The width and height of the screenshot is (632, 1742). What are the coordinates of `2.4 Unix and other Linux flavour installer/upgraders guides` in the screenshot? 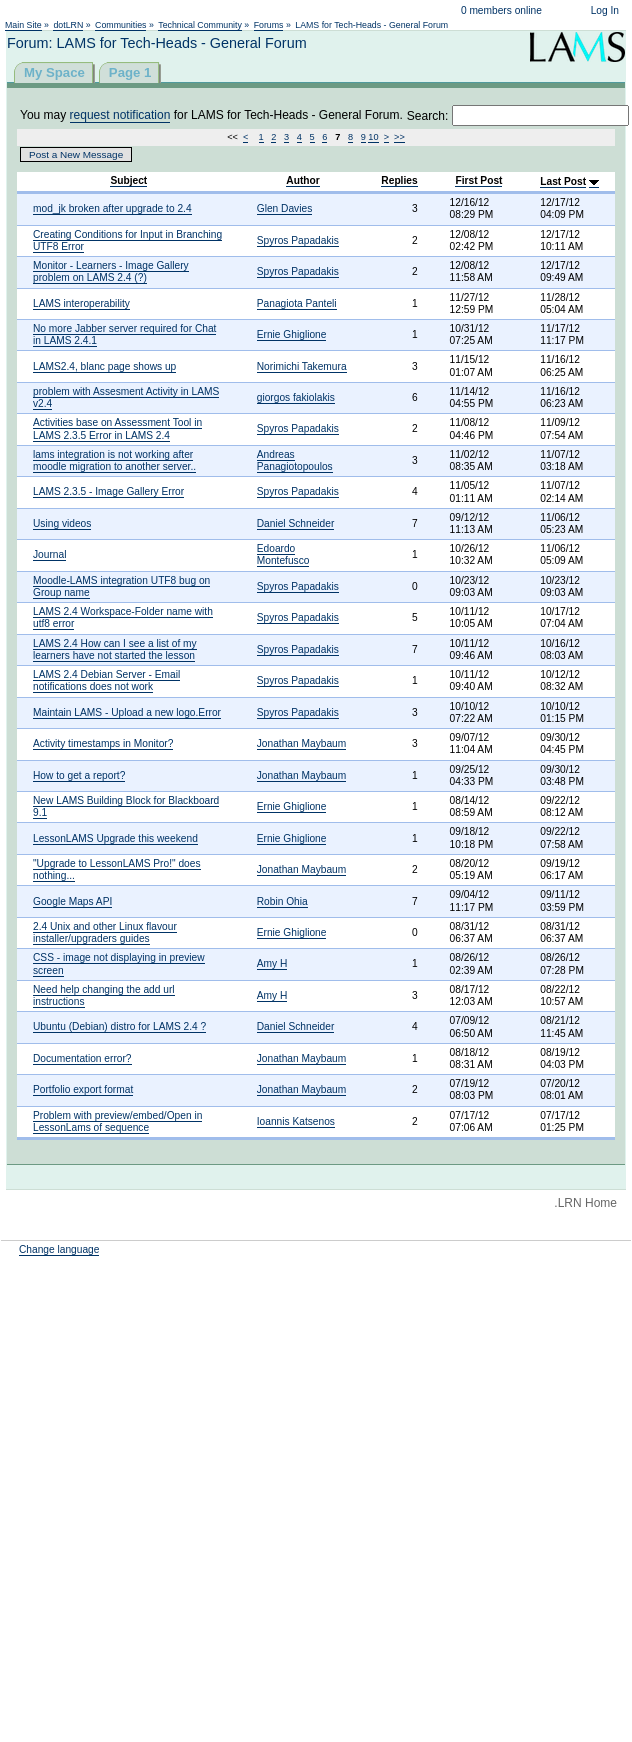 It's located at (105, 932).